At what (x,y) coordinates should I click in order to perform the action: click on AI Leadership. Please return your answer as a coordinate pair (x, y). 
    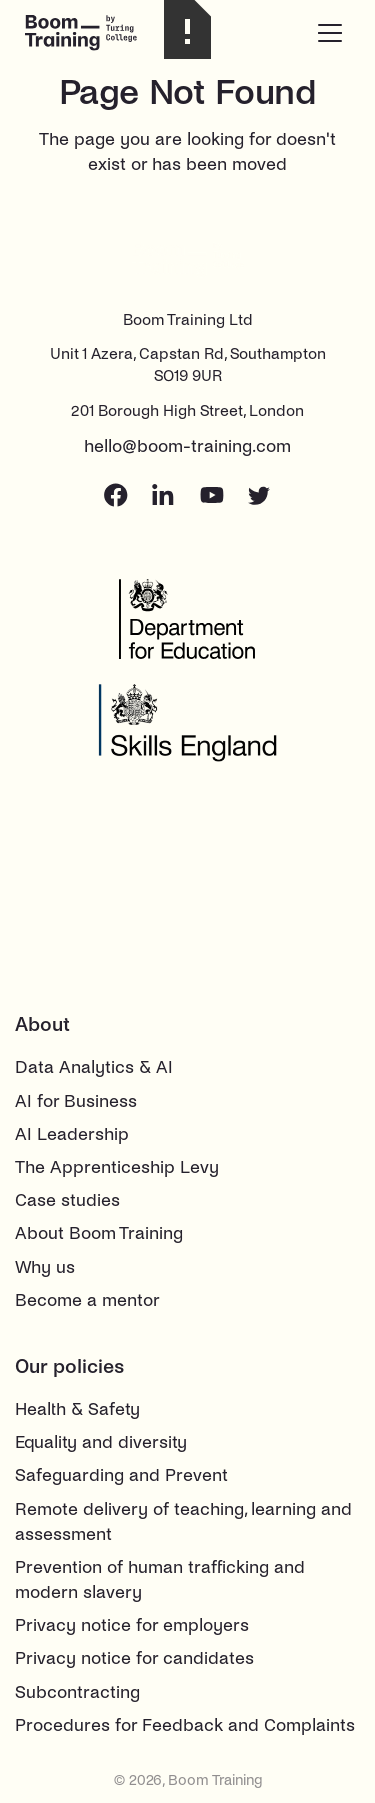
    Looking at the image, I should click on (72, 1134).